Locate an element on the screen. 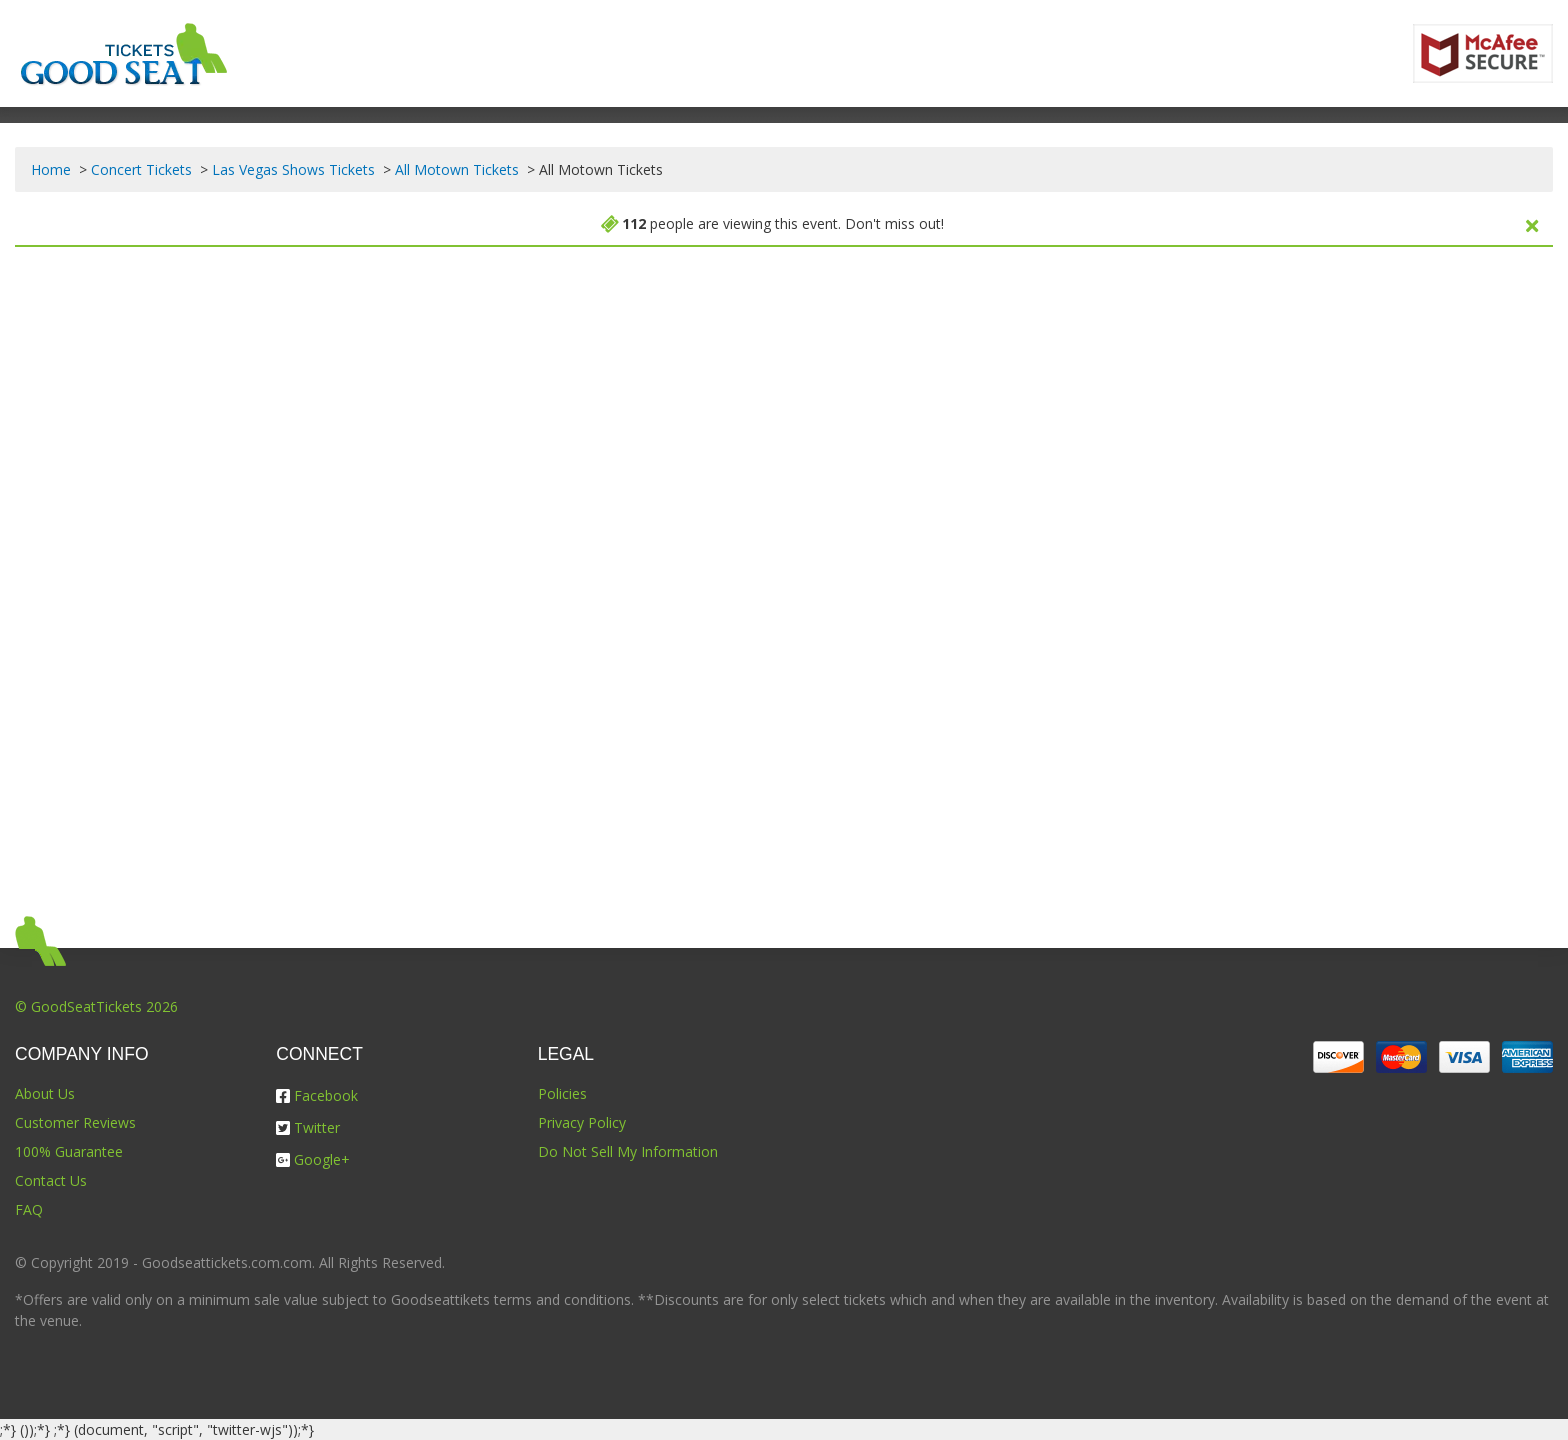 Image resolution: width=1568 pixels, height=1440 pixels. About Us is located at coordinates (45, 1093).